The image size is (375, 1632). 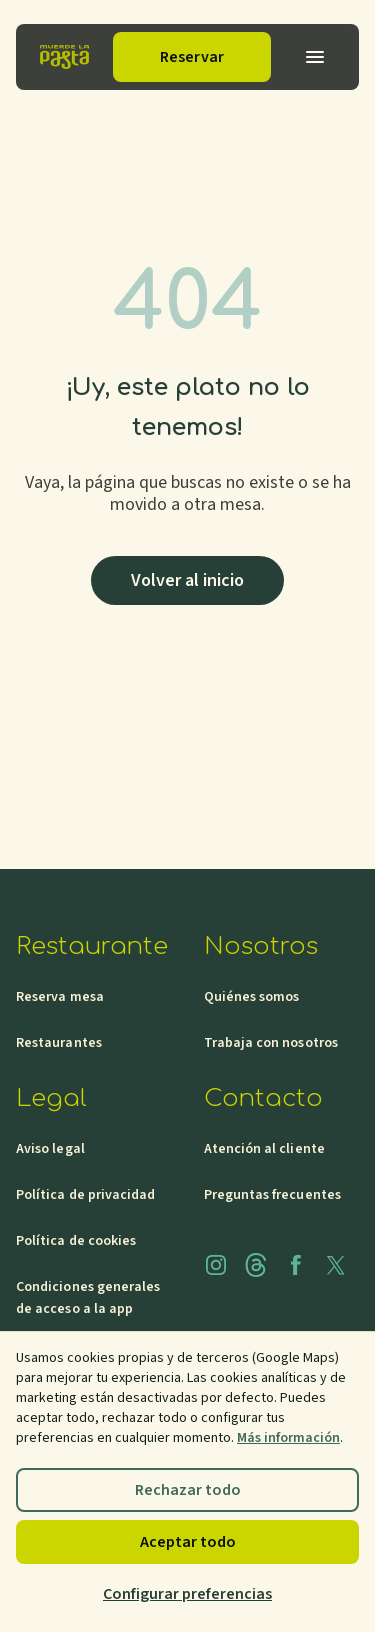 I want to click on Más información, so click(x=288, y=1438).